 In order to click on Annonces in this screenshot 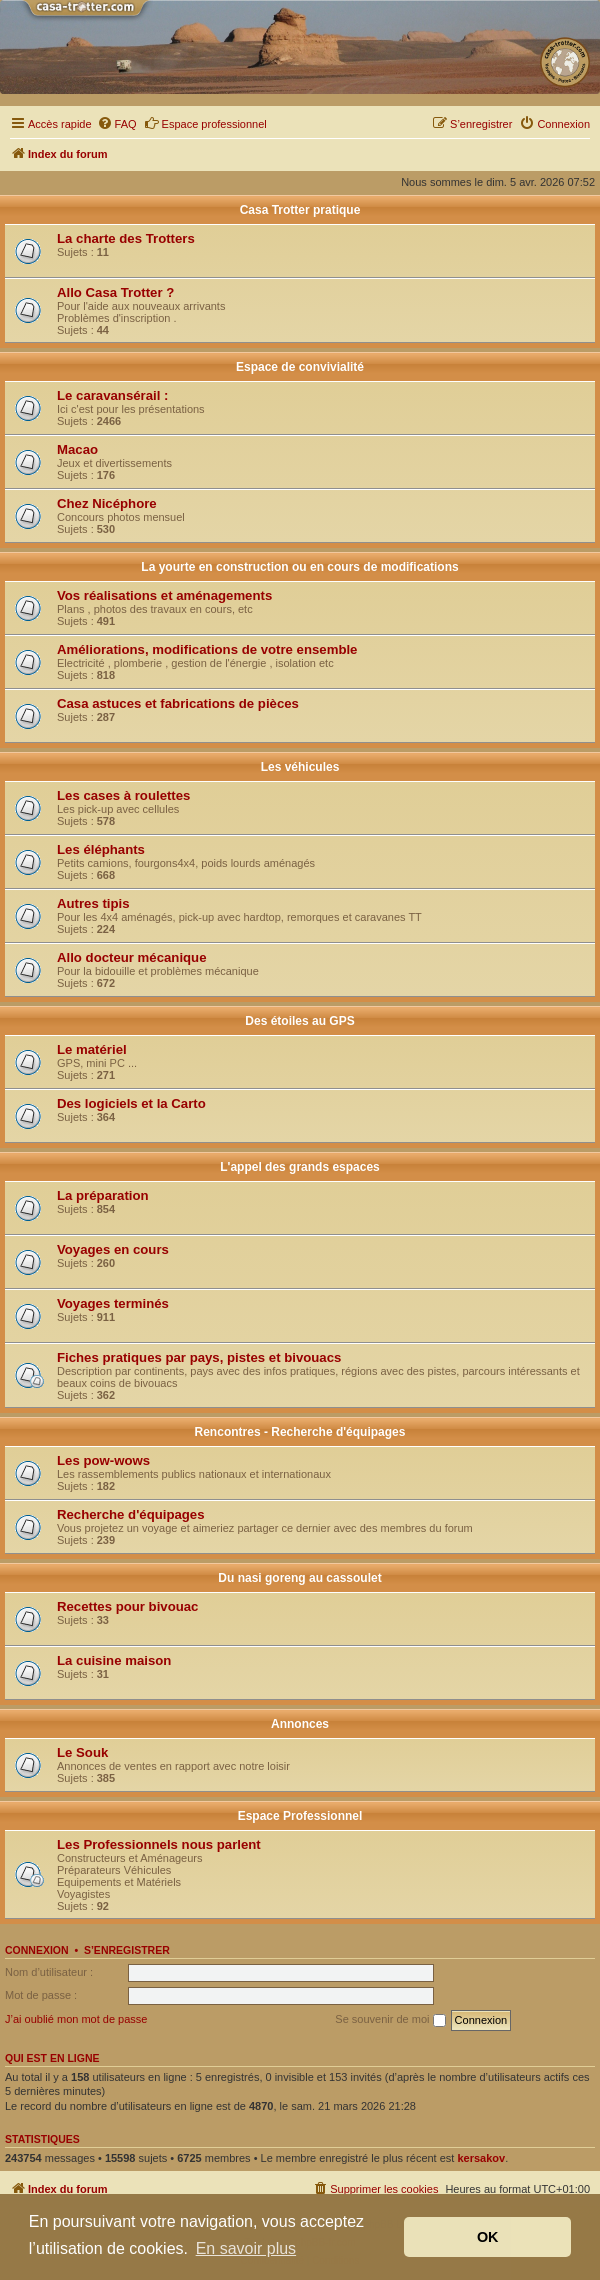, I will do `click(300, 1724)`.